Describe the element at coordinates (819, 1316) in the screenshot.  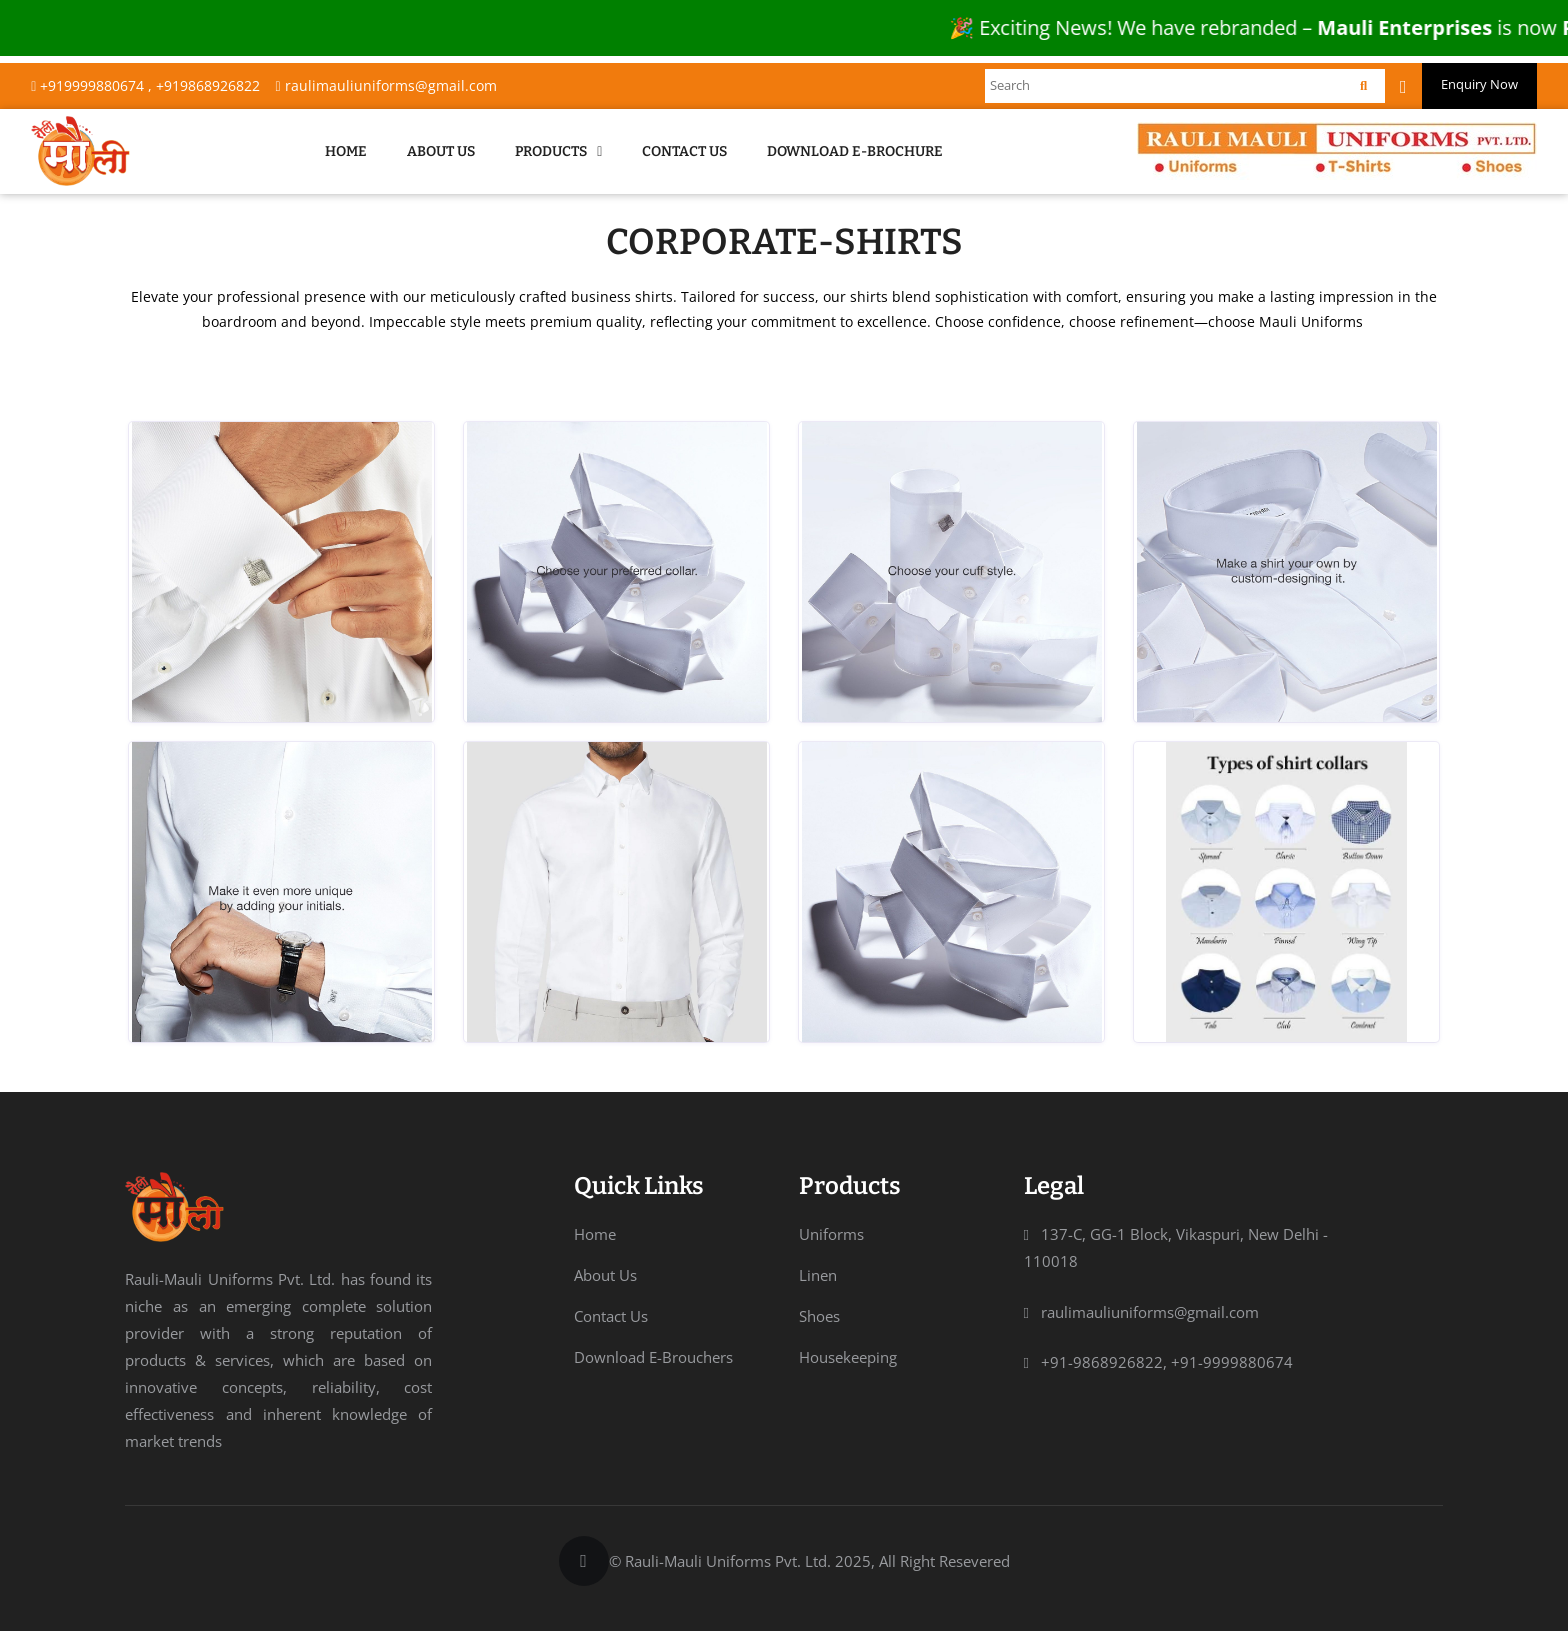
I see `Shoes` at that location.